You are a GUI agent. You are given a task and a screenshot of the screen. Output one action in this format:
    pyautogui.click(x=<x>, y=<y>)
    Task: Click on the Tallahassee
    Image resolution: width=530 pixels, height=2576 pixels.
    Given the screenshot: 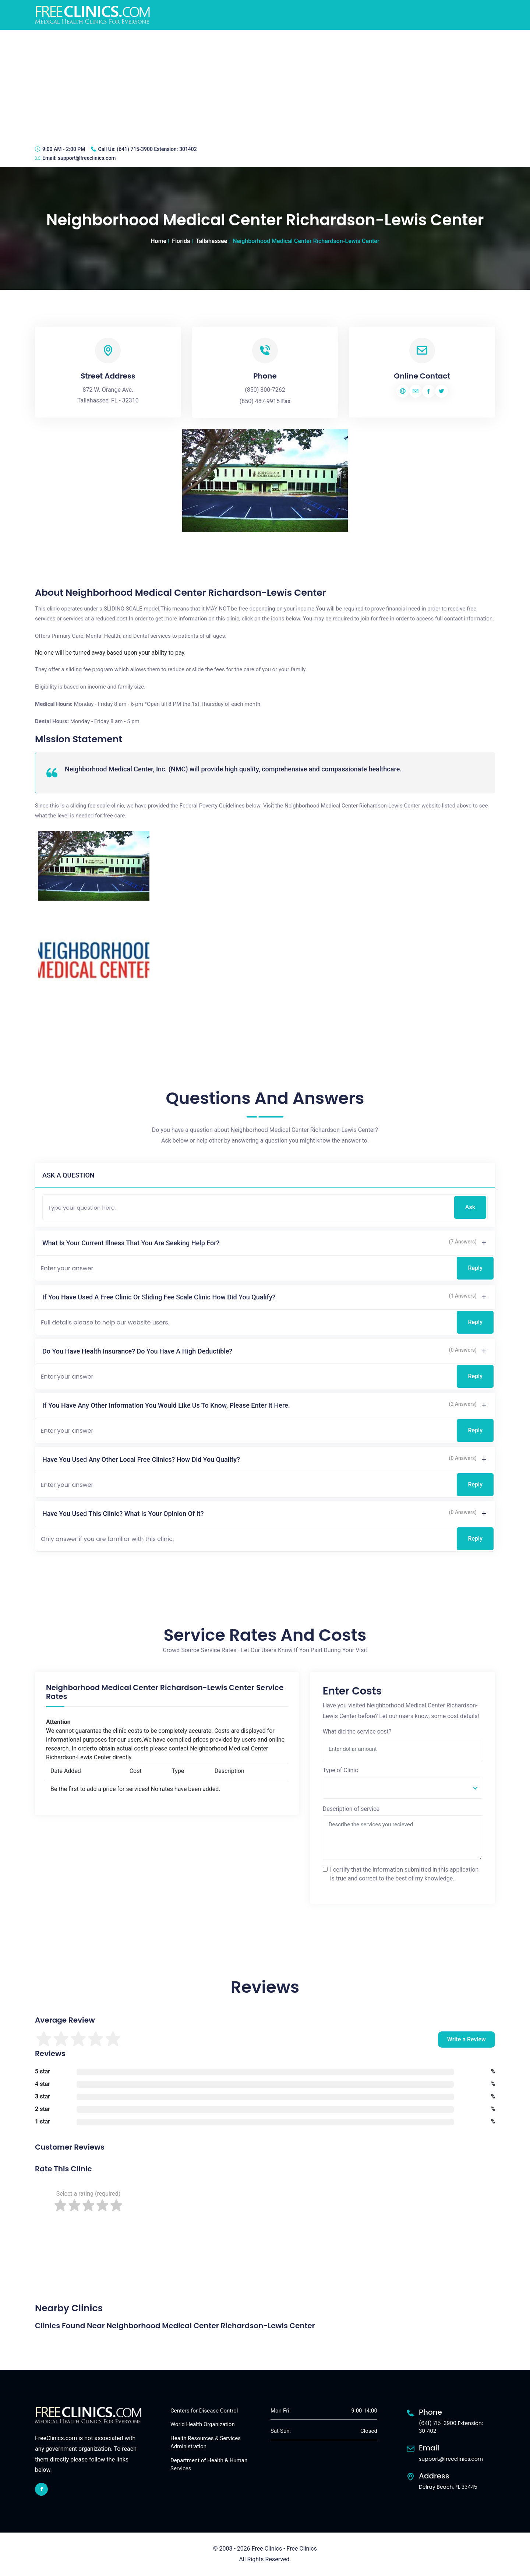 What is the action you would take?
    pyautogui.click(x=211, y=240)
    